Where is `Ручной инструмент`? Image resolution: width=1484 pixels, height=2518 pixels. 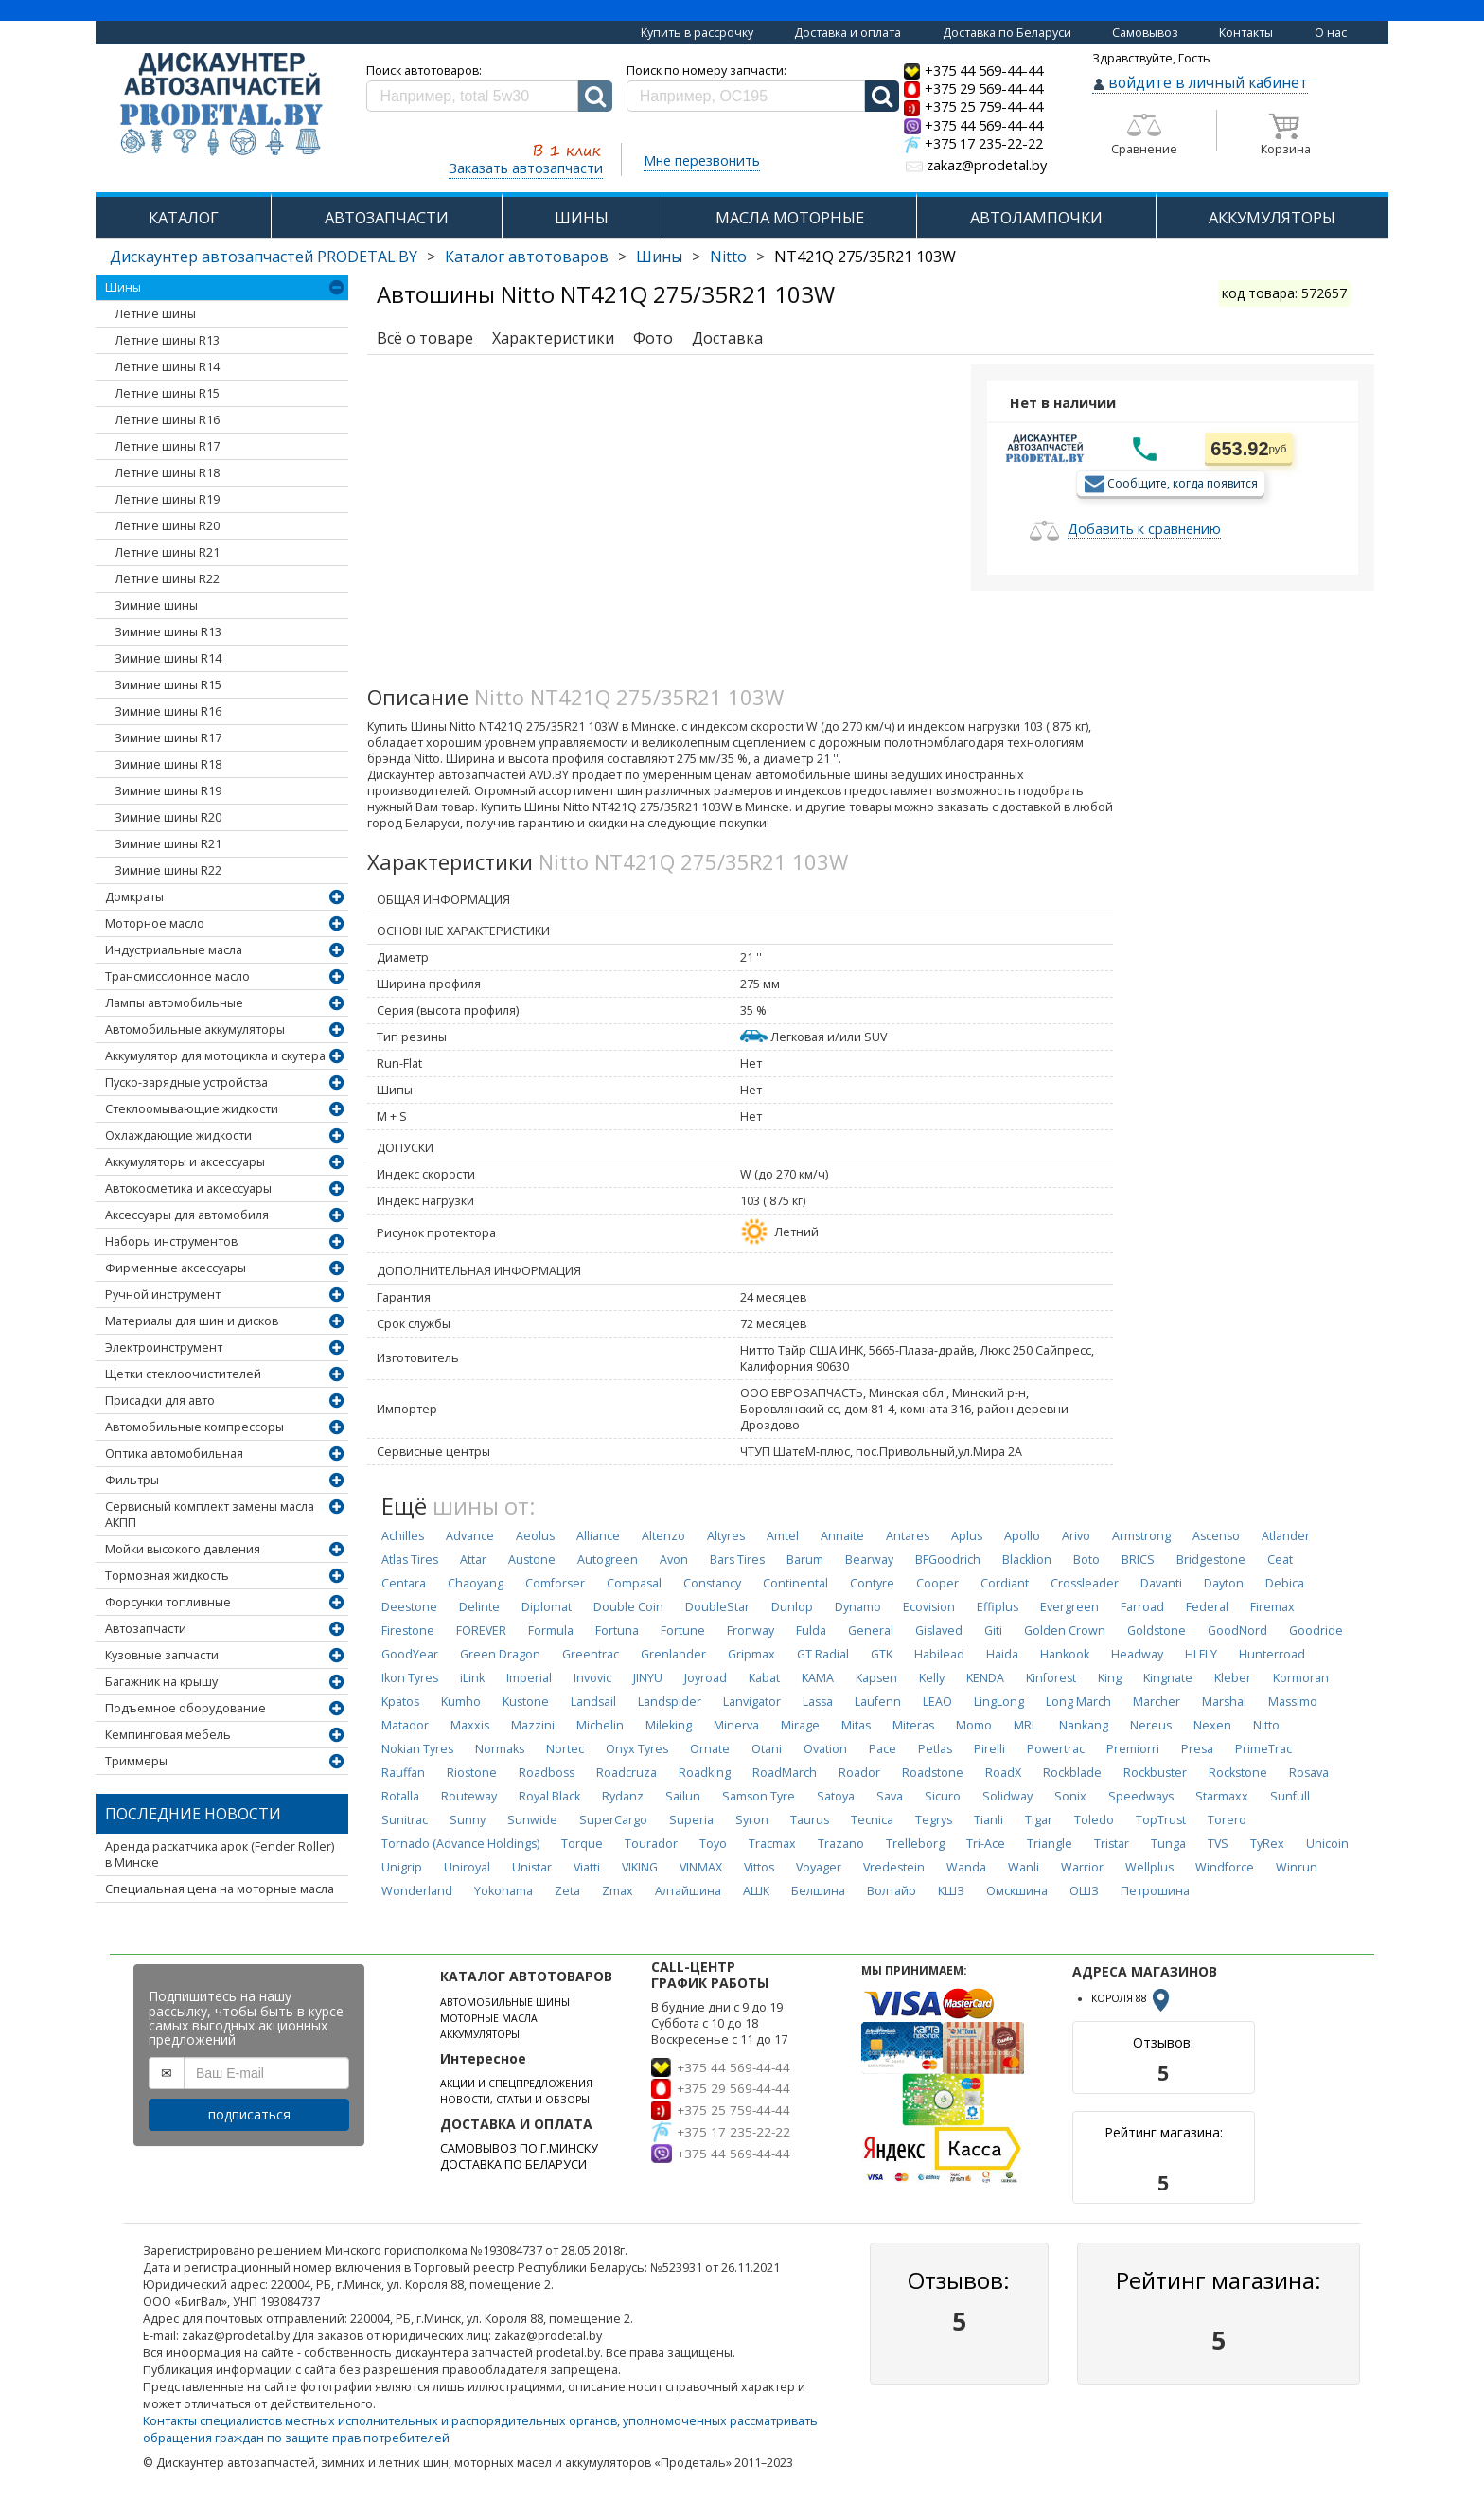
Ручной инструмент is located at coordinates (163, 1294).